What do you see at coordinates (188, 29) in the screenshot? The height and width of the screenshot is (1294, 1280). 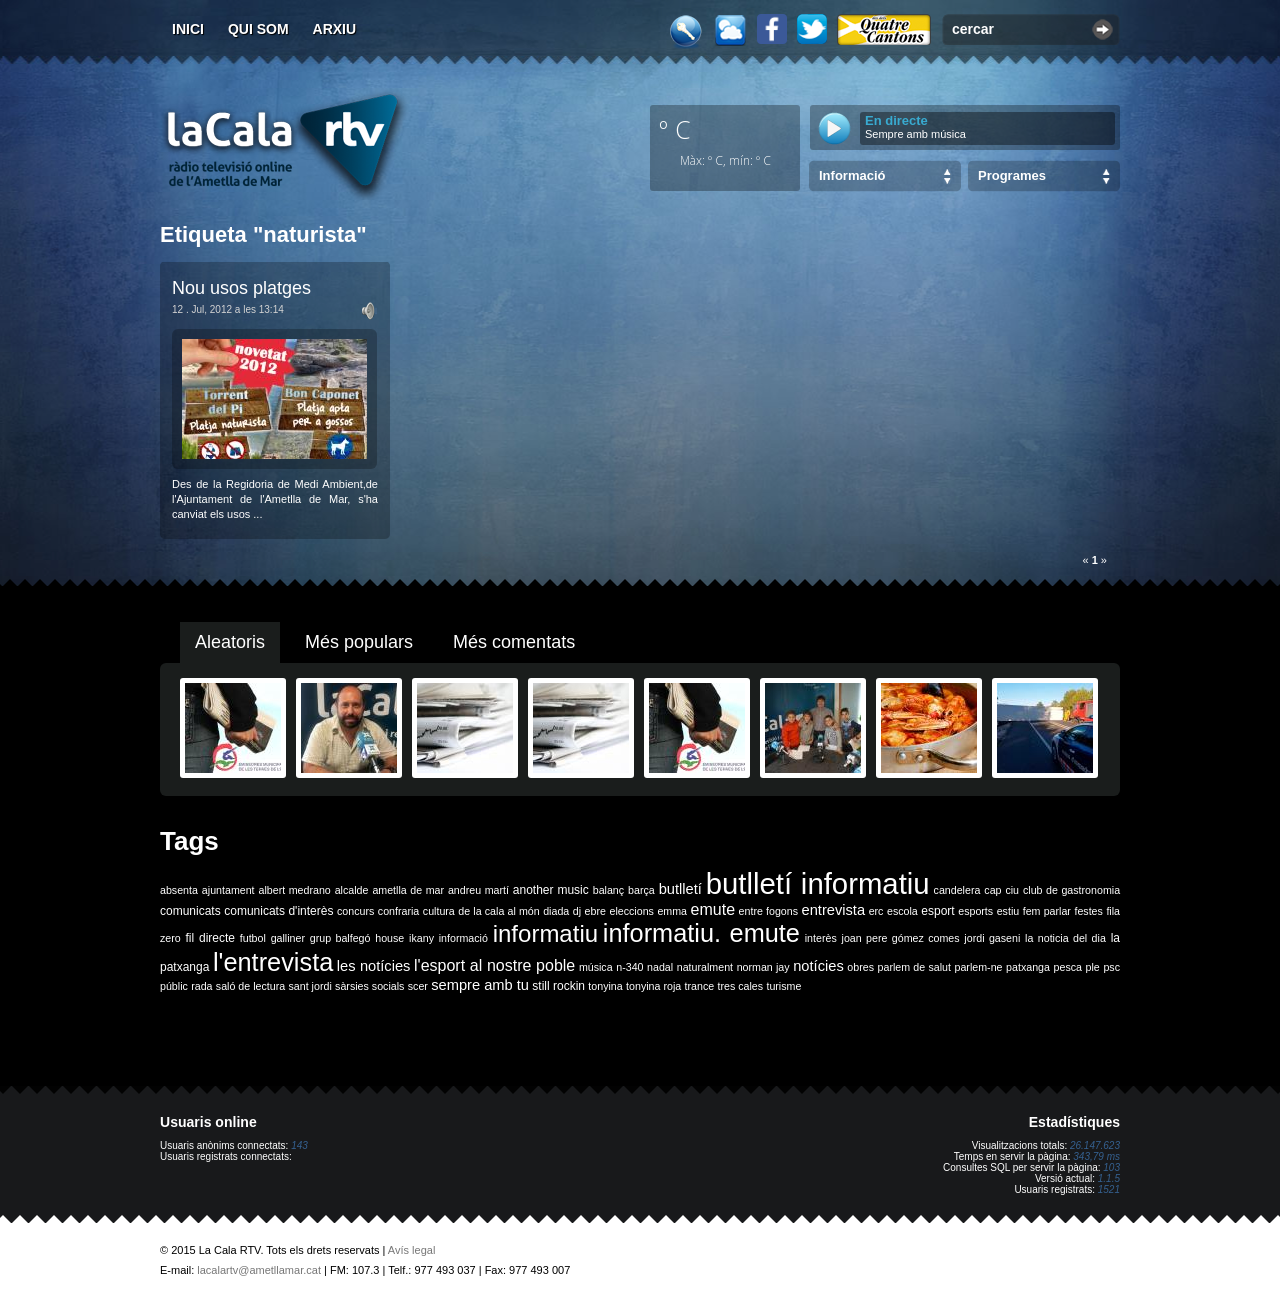 I see `Inici` at bounding box center [188, 29].